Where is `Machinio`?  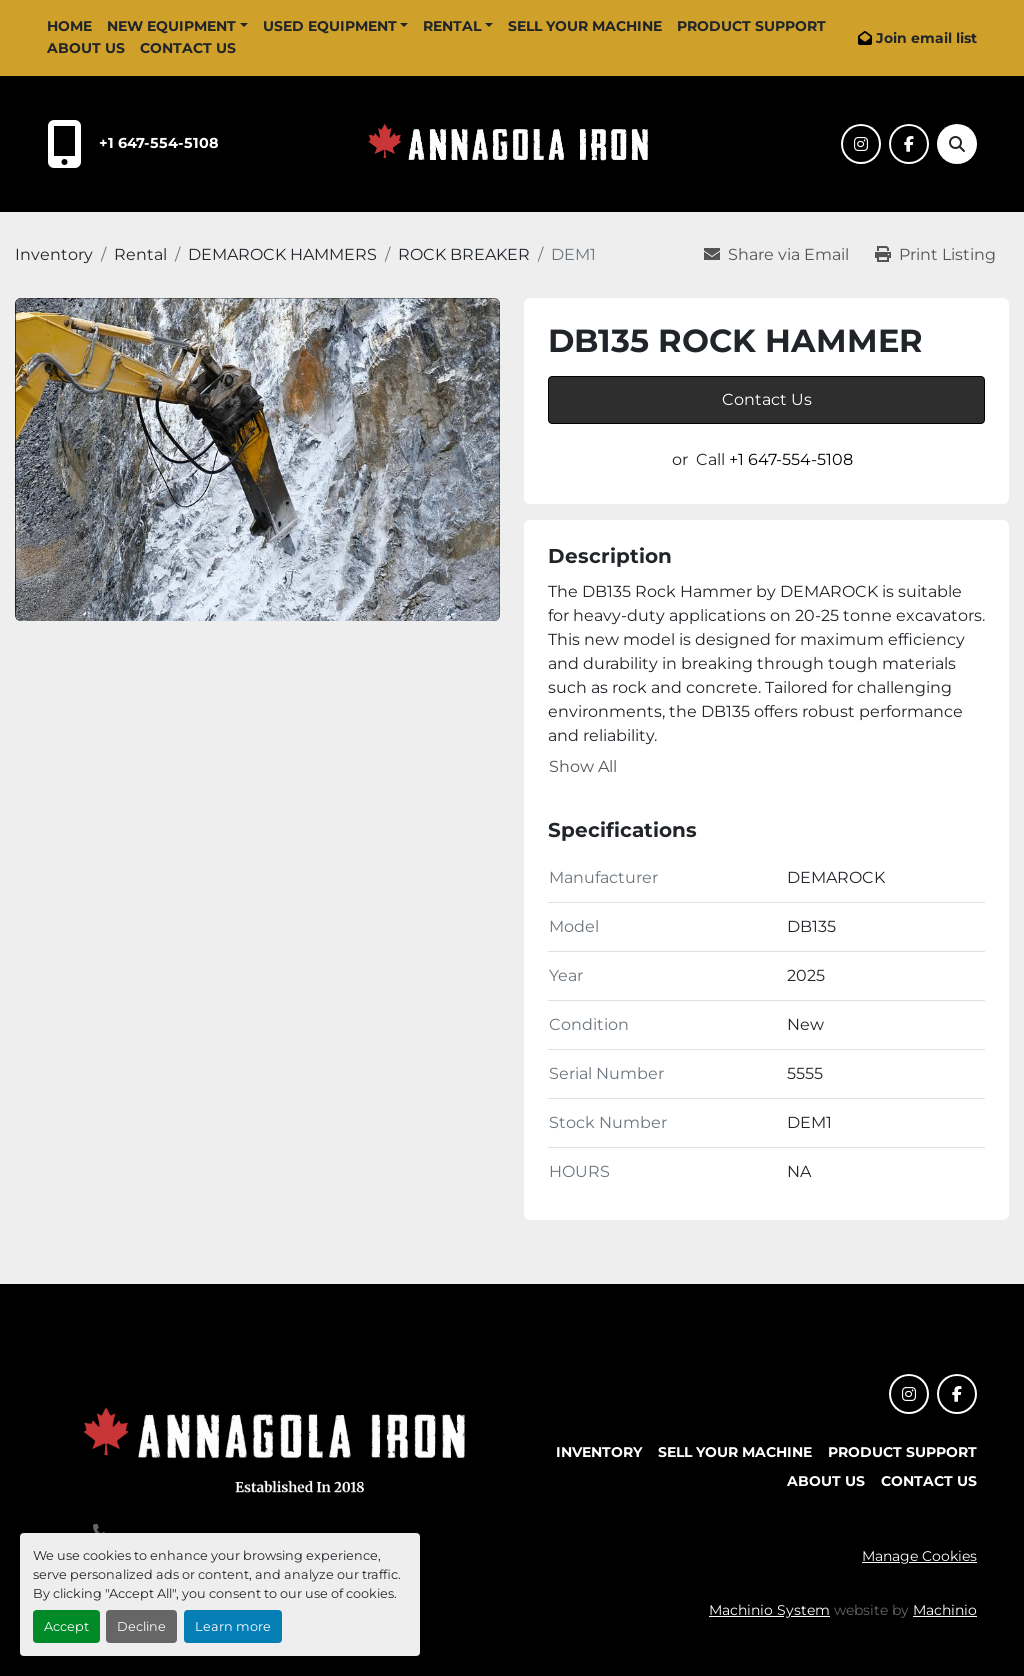 Machinio is located at coordinates (945, 1610).